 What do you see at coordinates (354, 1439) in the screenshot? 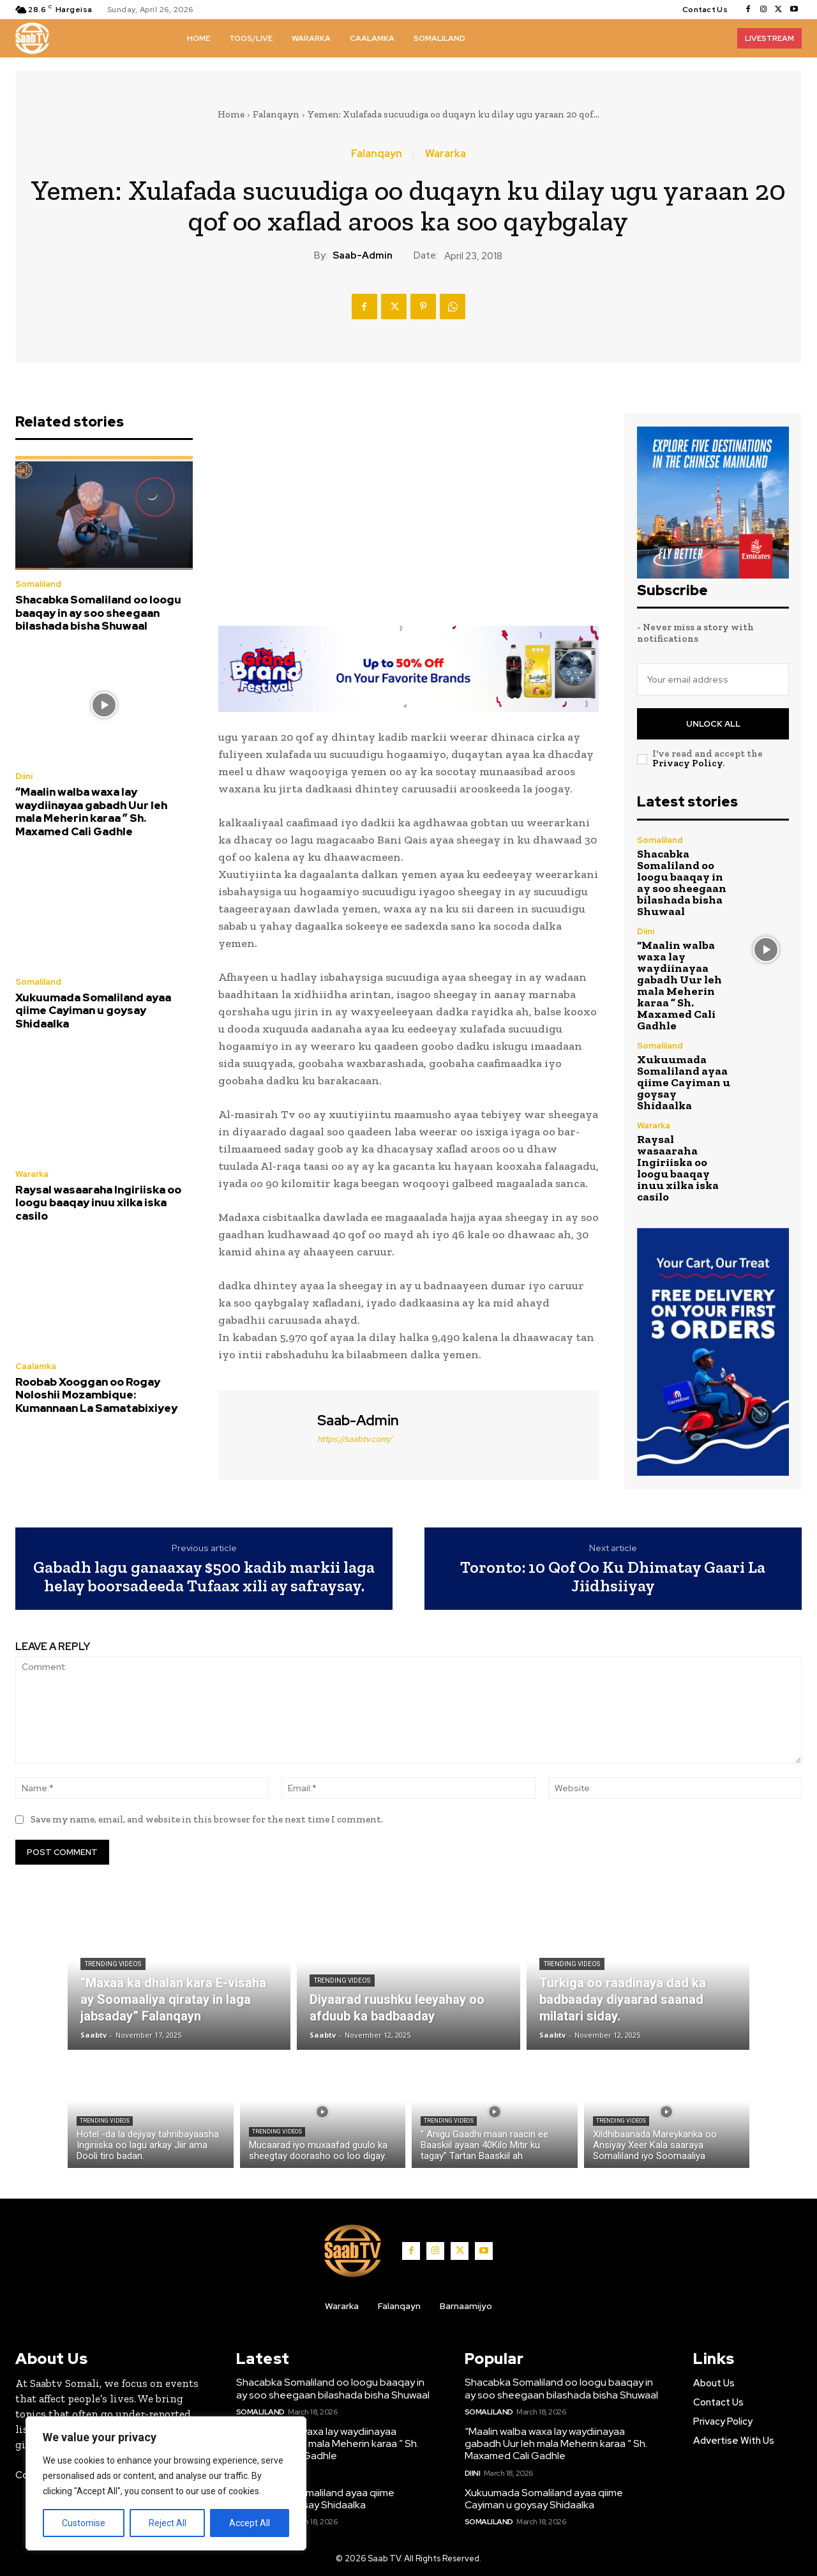
I see `https://saabtv.com/` at bounding box center [354, 1439].